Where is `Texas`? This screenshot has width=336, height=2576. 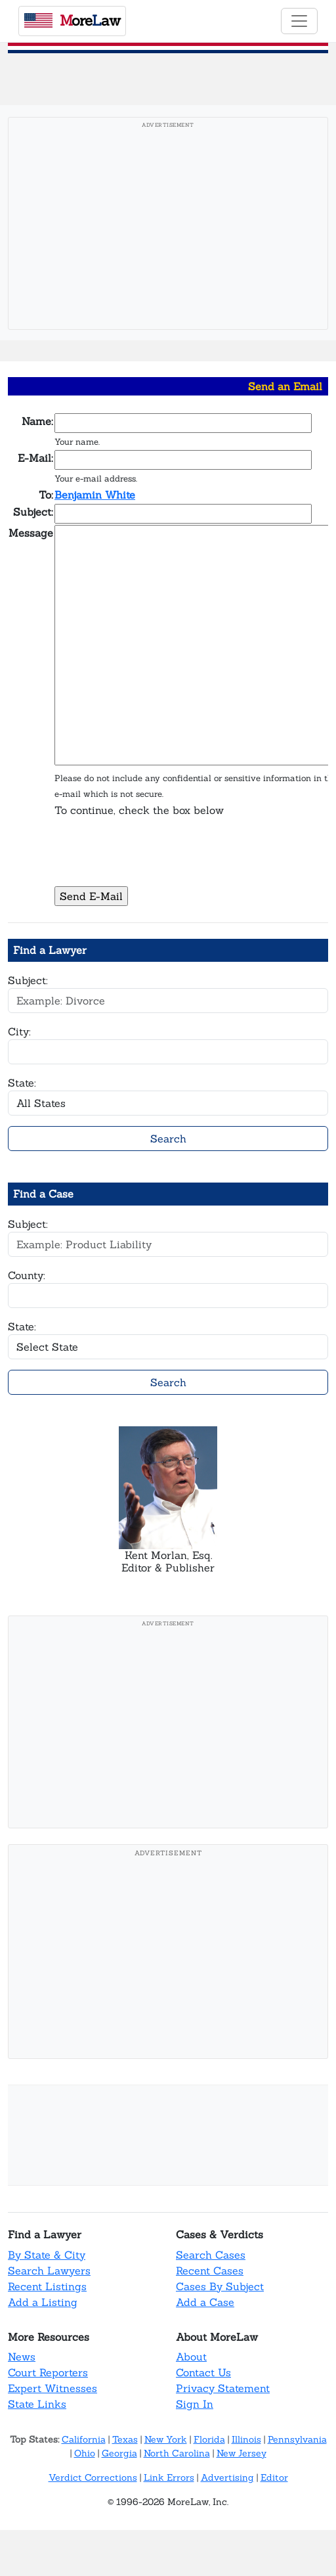
Texas is located at coordinates (125, 2439).